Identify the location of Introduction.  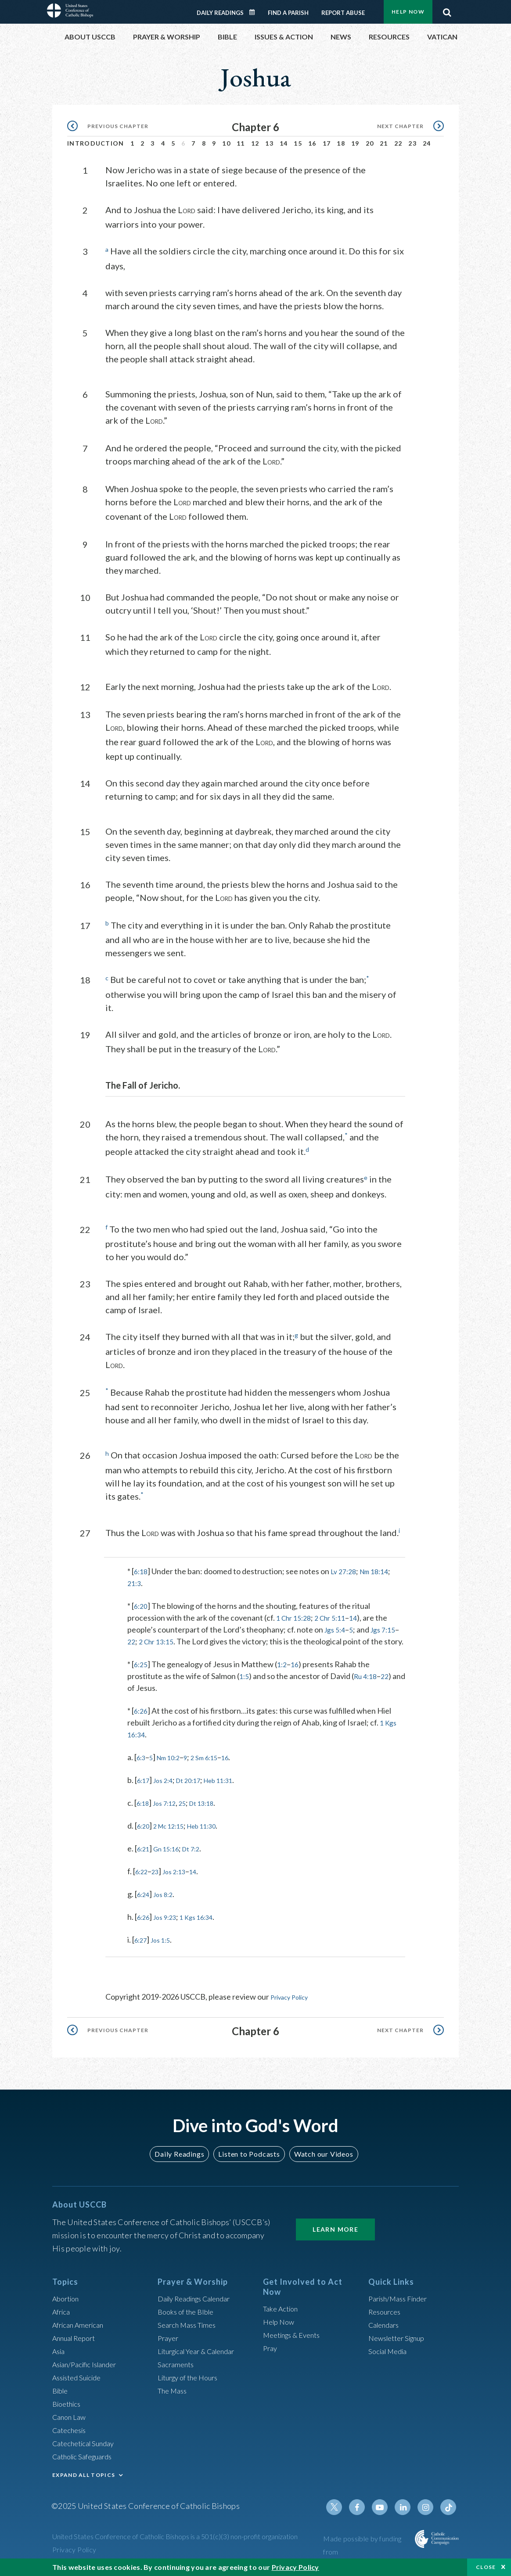
(95, 143).